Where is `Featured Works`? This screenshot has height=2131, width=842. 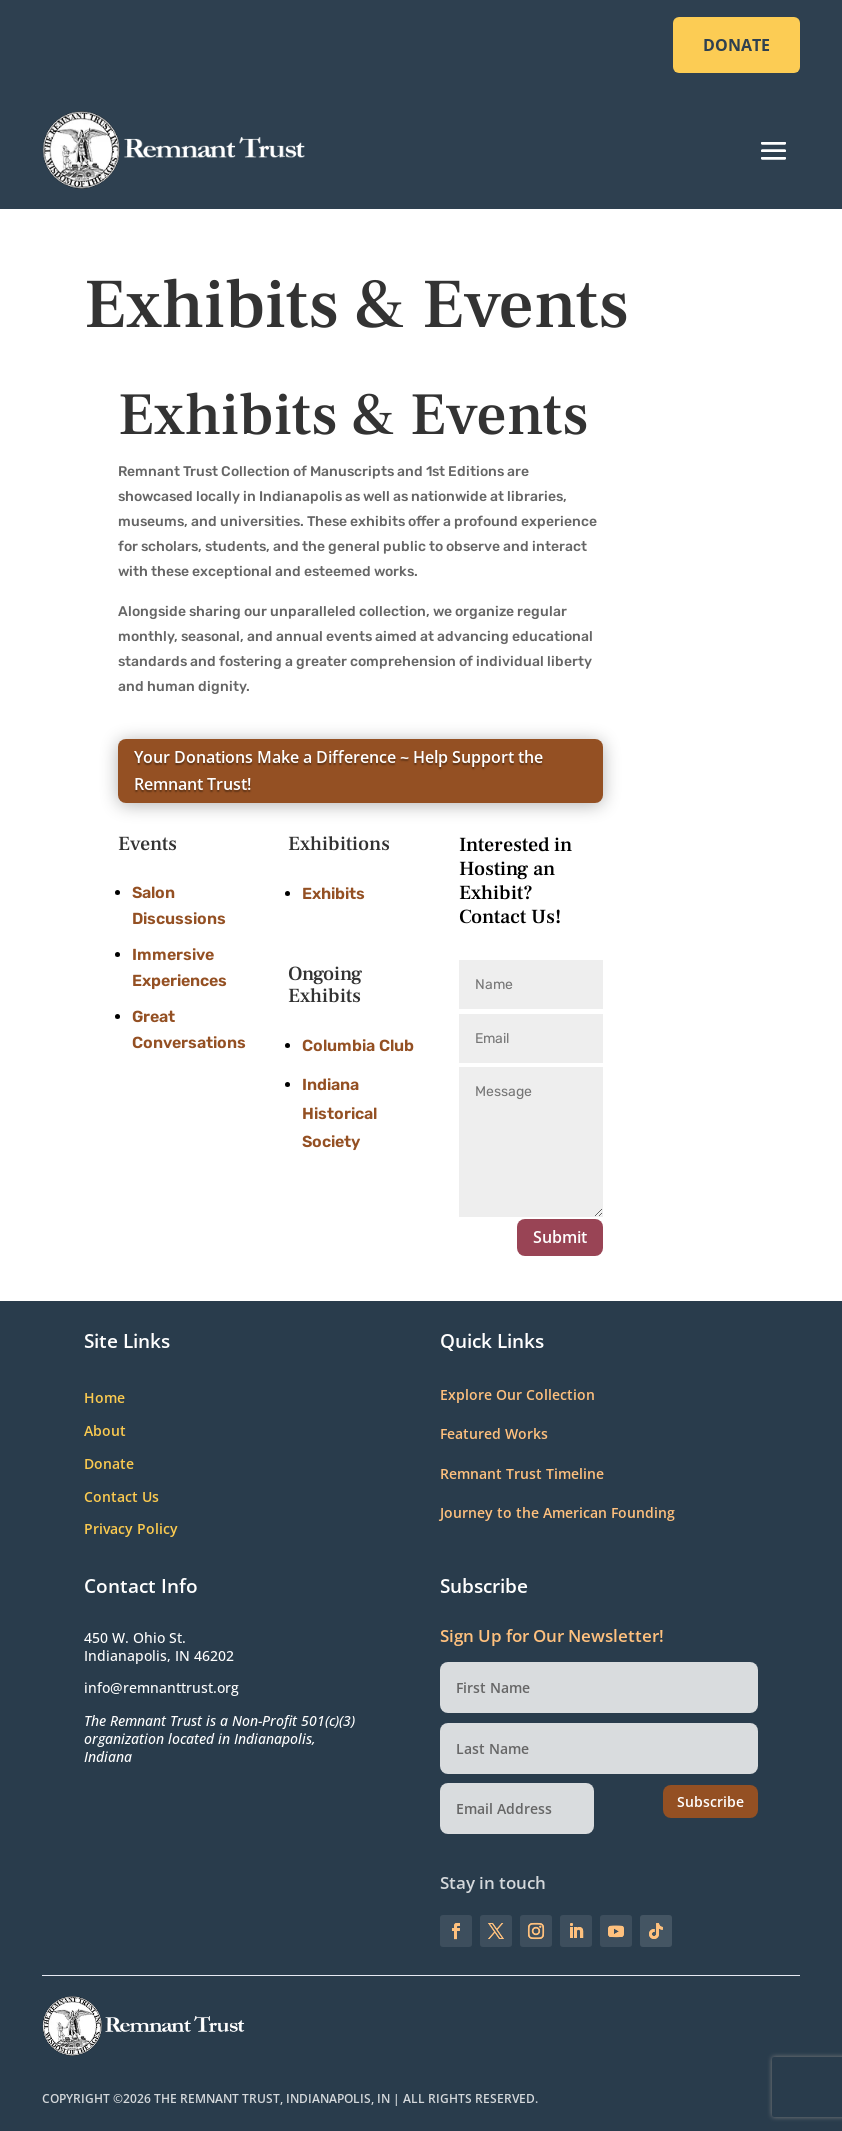
Featured Works is located at coordinates (494, 1433).